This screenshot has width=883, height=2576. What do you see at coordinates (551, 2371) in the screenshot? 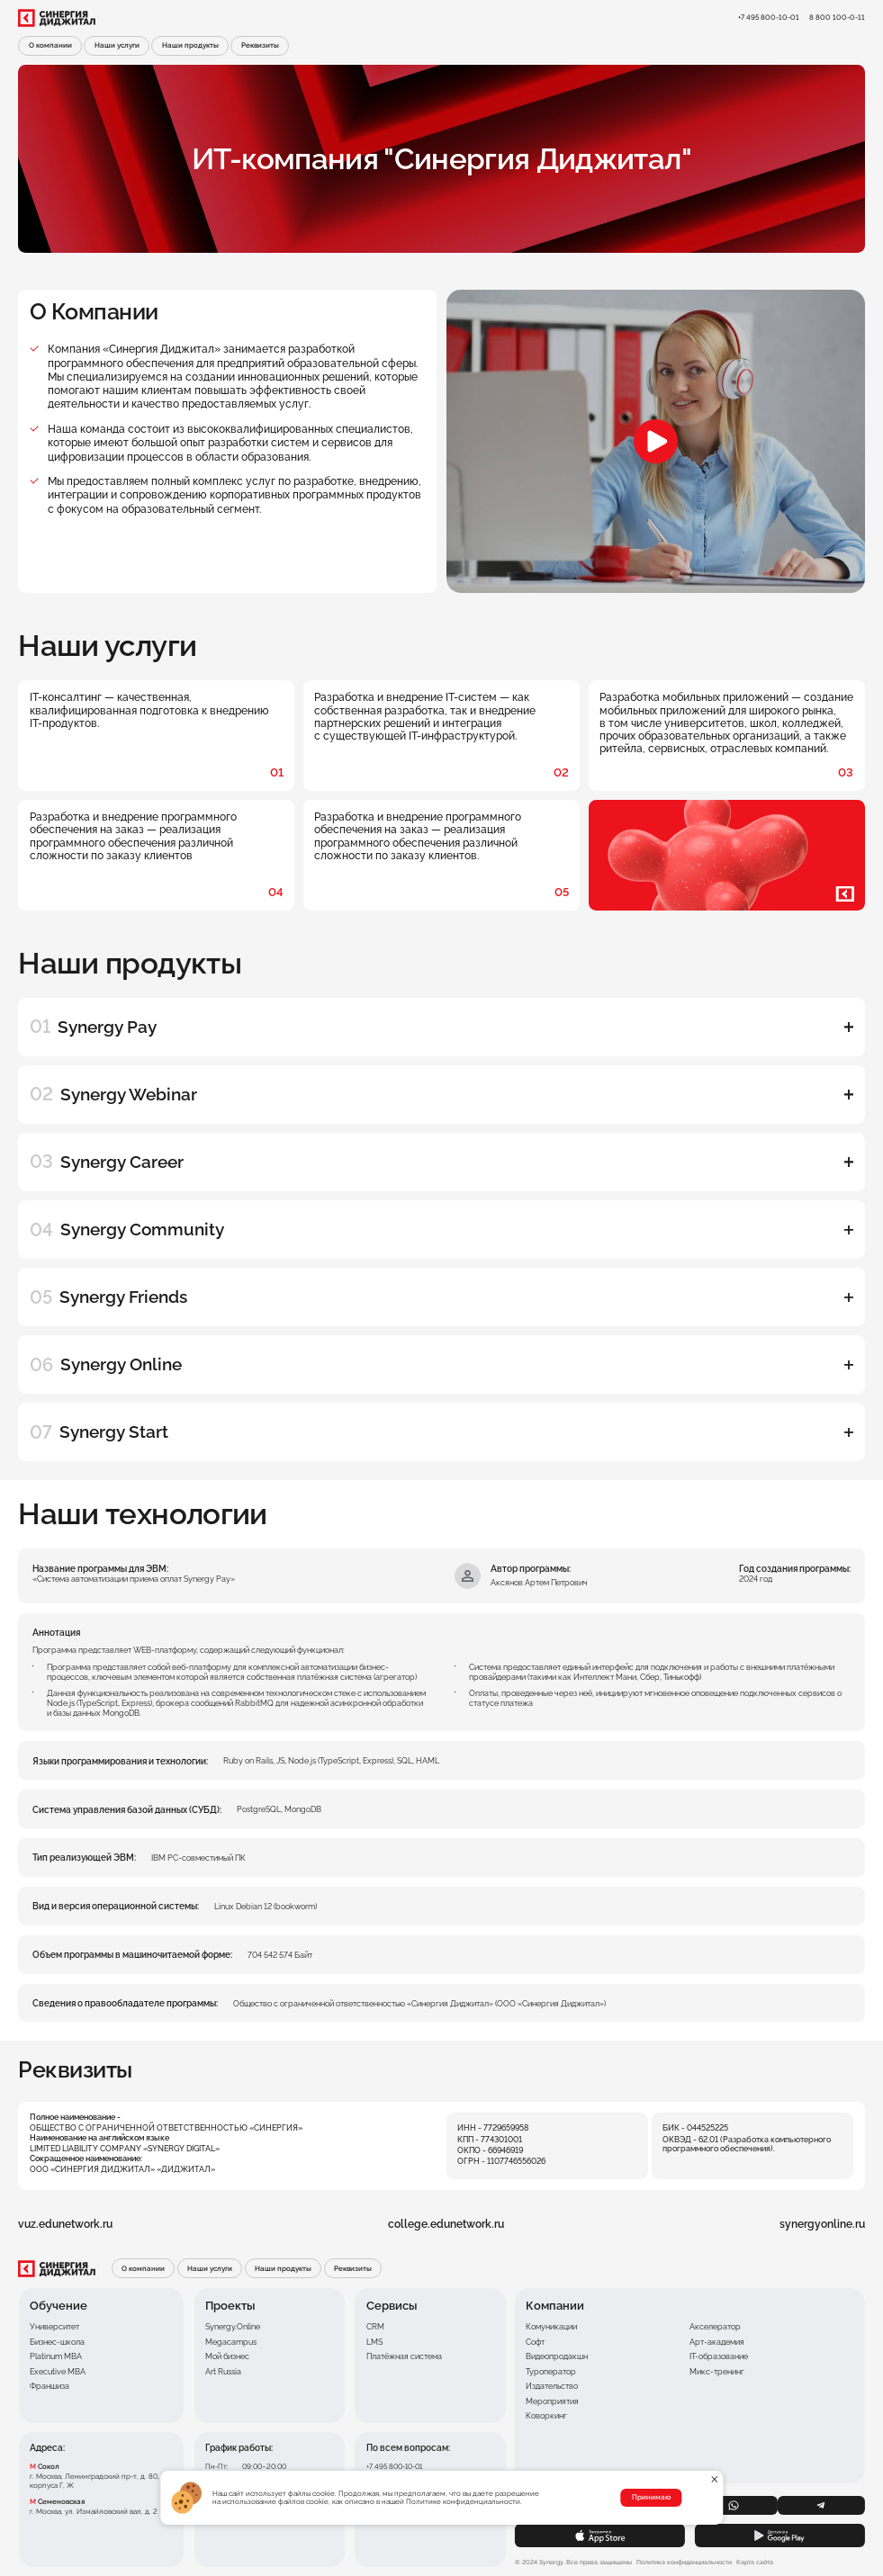
I see `Туроператор` at bounding box center [551, 2371].